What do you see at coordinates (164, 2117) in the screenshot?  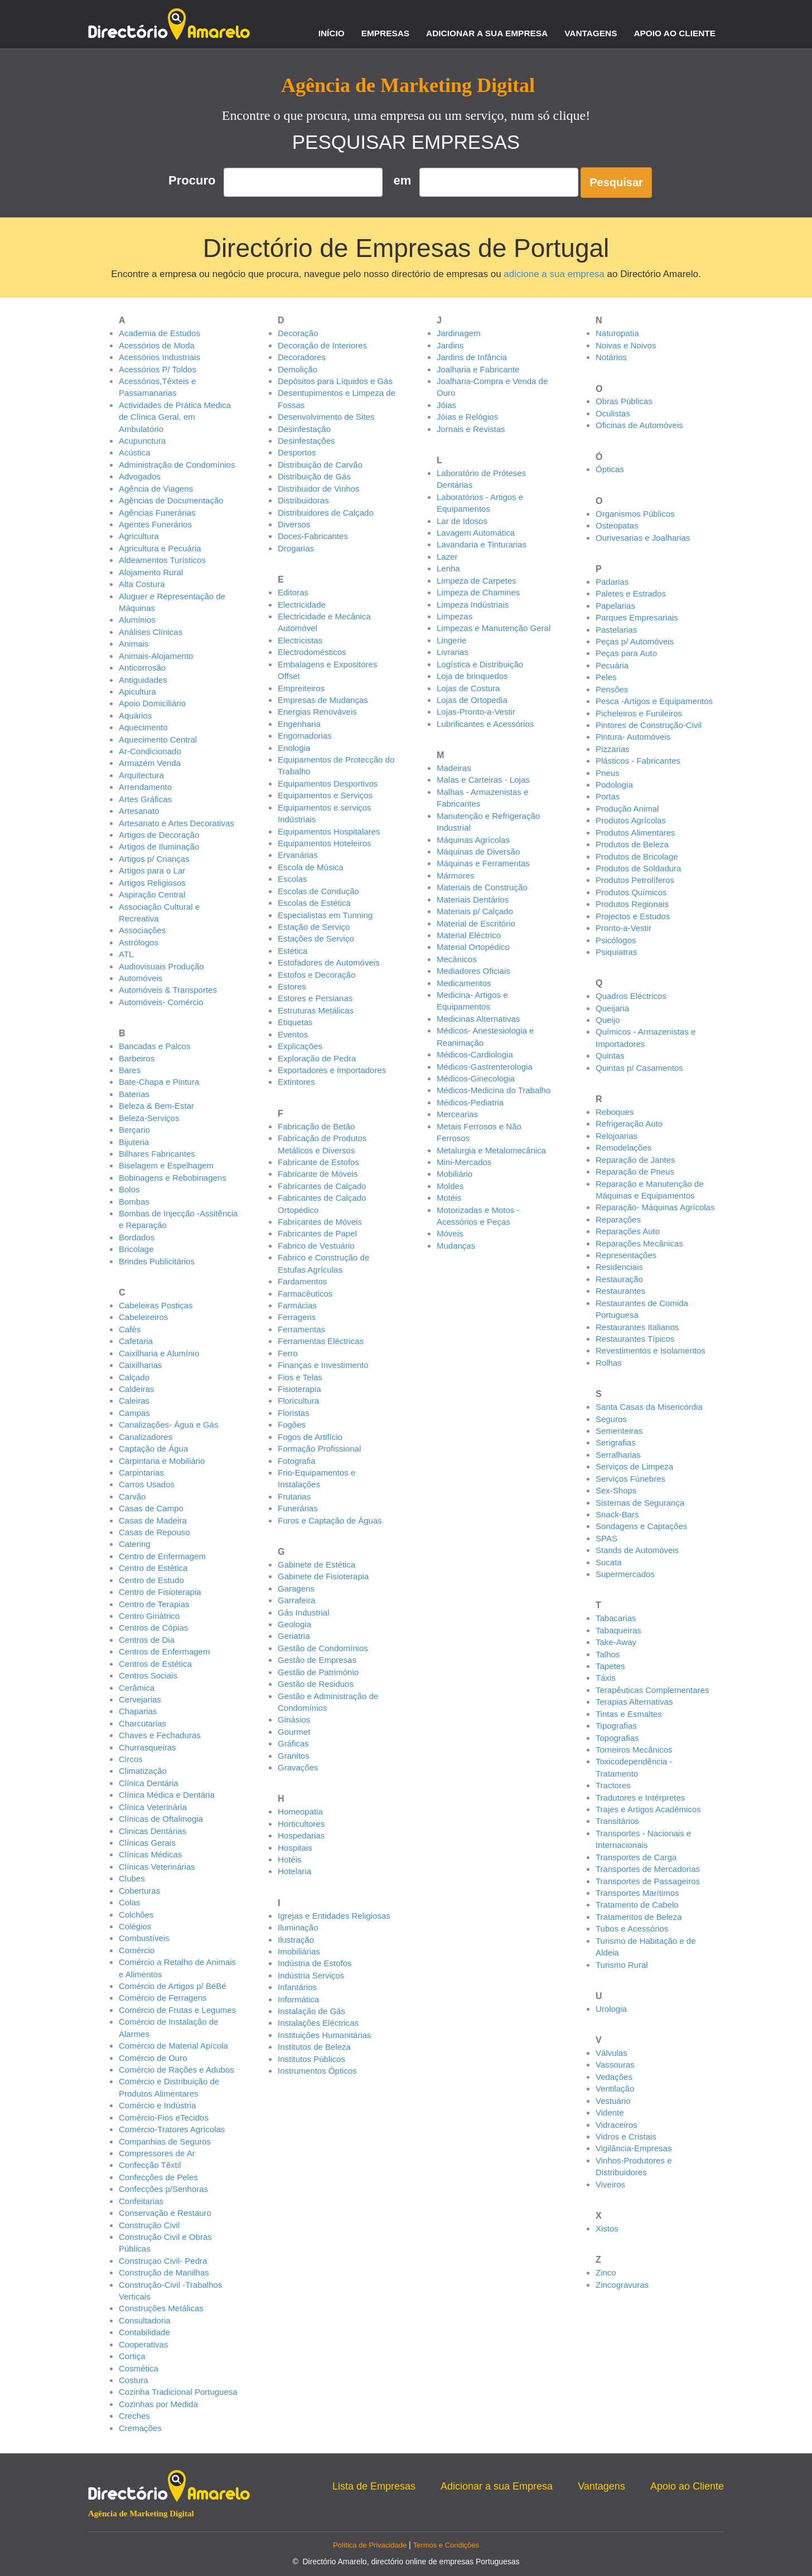 I see `Comércio-Fios eTecidos` at bounding box center [164, 2117].